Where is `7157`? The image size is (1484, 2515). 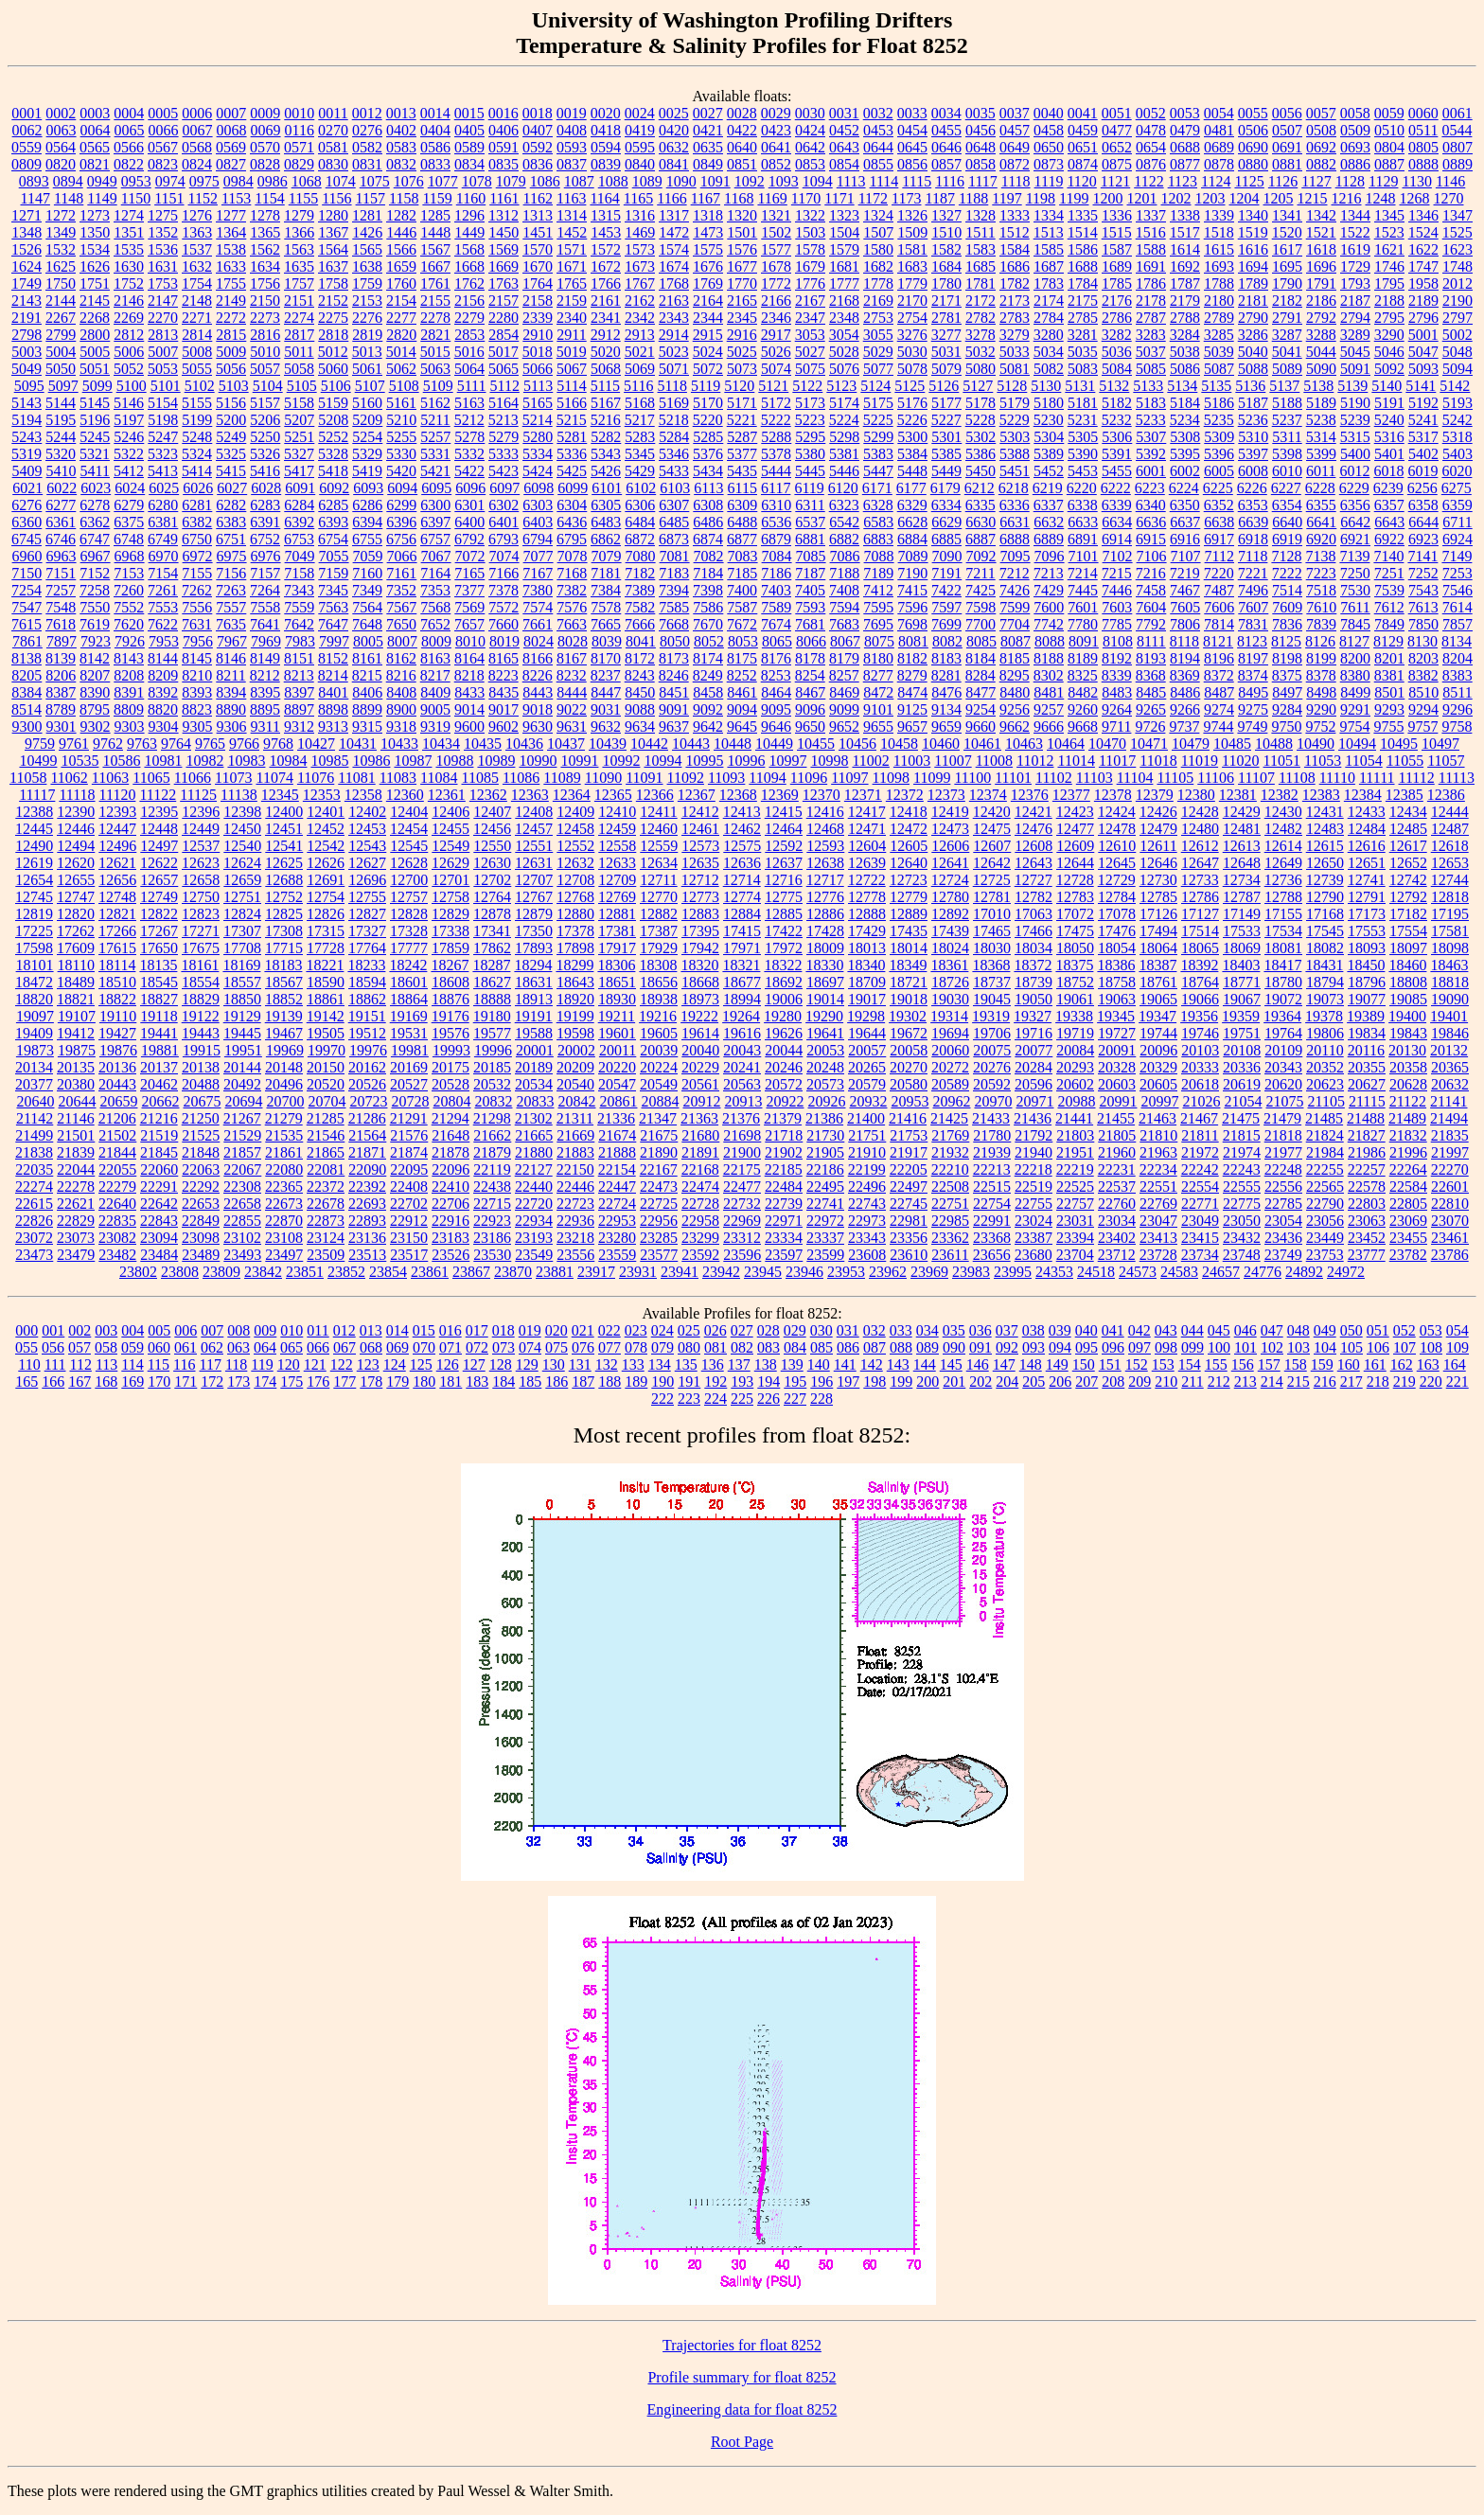
7157 is located at coordinates (265, 573).